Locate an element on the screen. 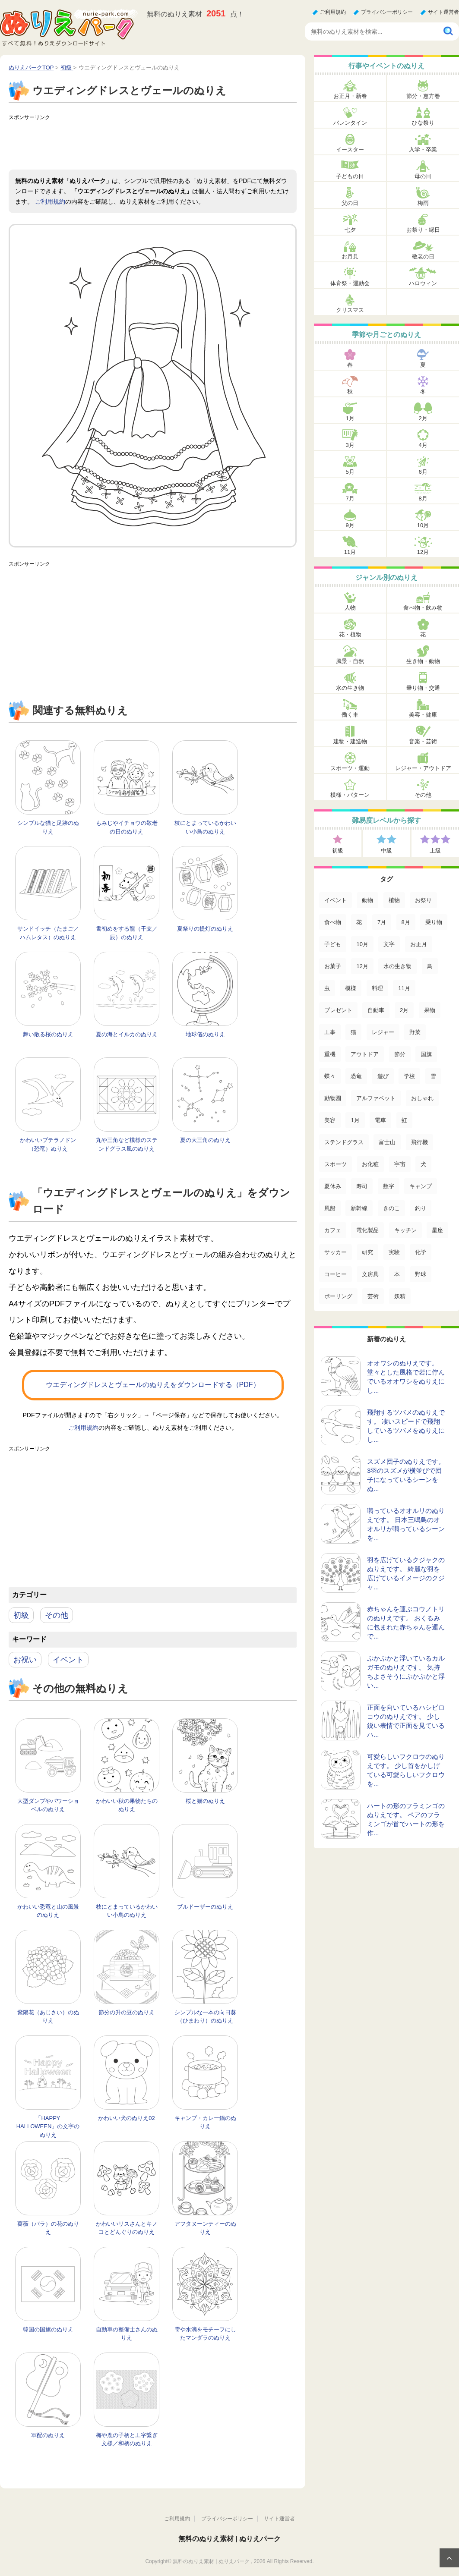 The width and height of the screenshot is (459, 2576). 薔薇（バラ）の花のぬりえ is located at coordinates (48, 2228).